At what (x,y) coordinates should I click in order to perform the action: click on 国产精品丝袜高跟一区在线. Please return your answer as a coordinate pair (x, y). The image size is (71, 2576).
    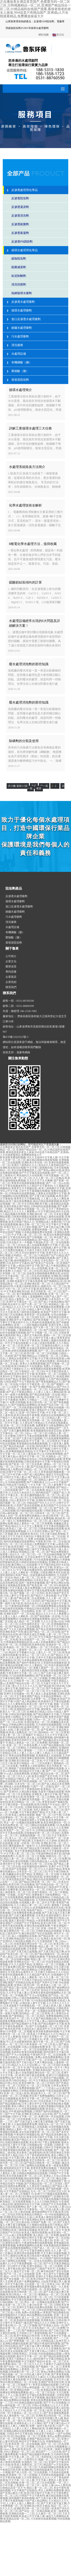
    Looking at the image, I should click on (44, 1394).